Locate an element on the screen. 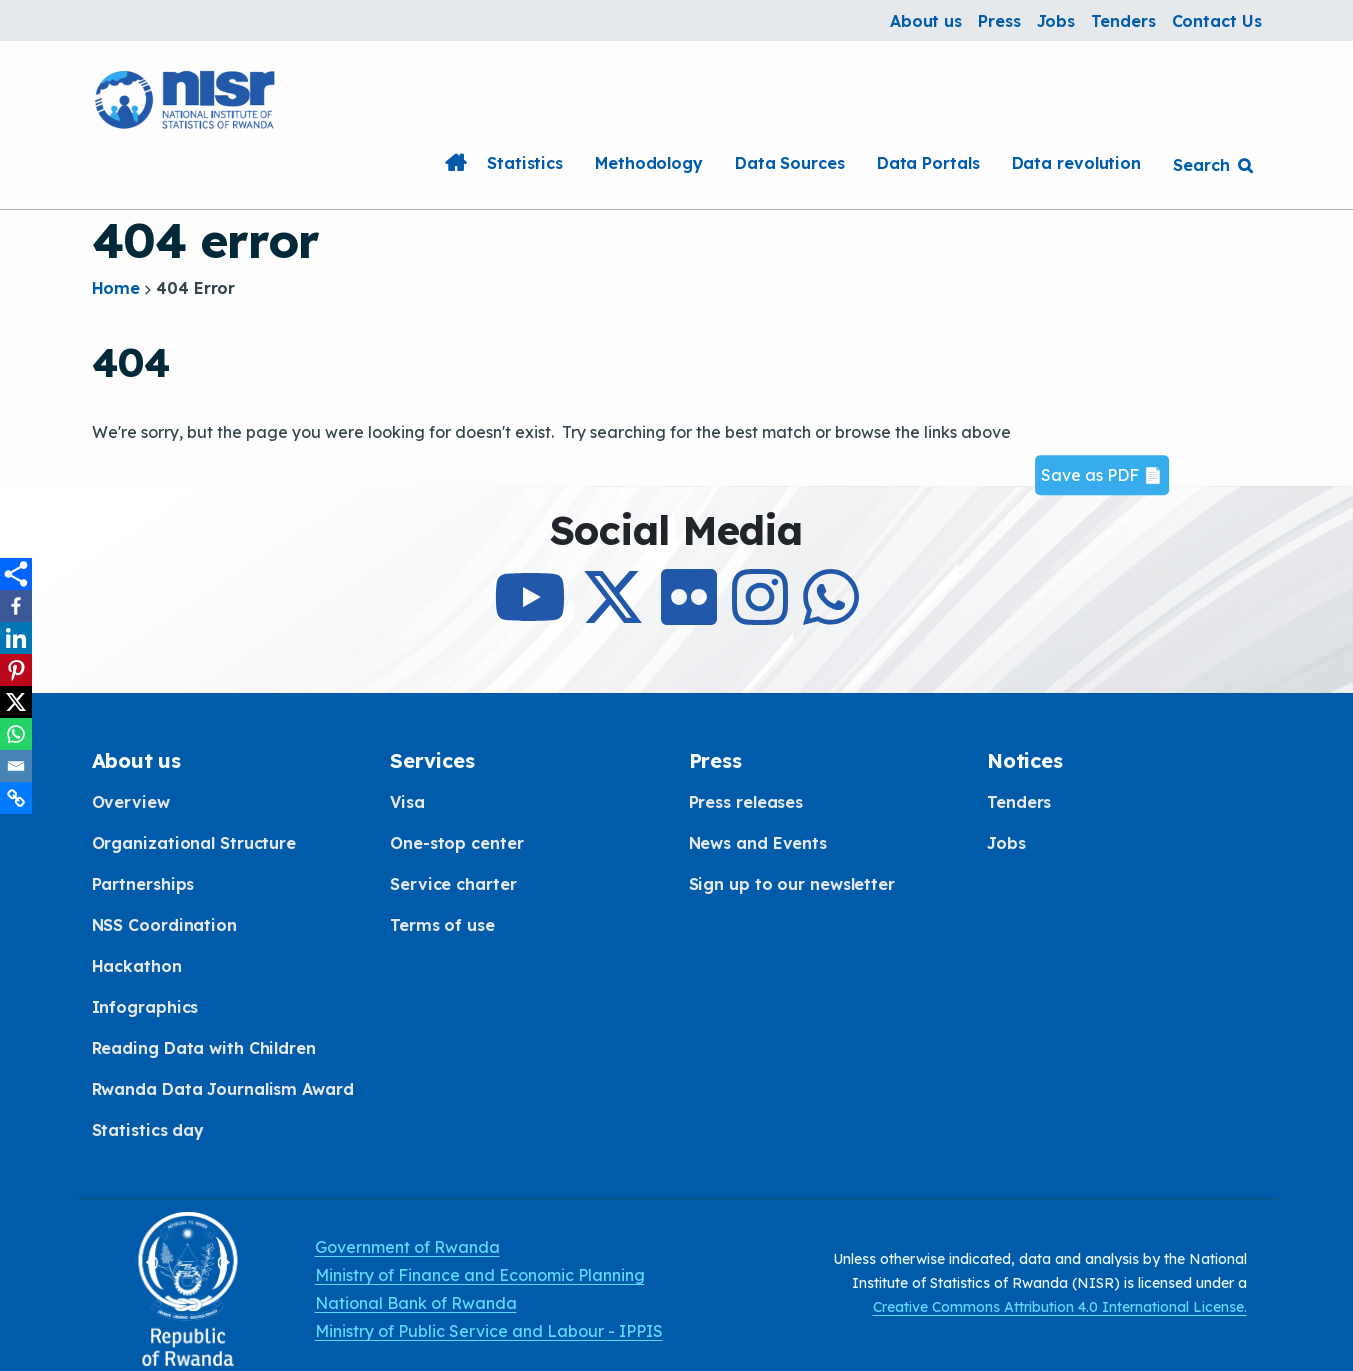  Jobs is located at coordinates (1056, 21).